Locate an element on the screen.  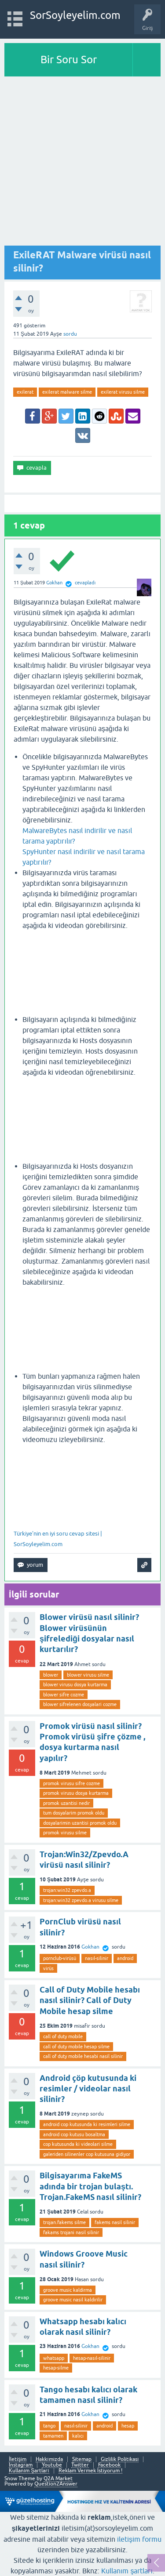
Question2Answer is located at coordinates (55, 2484).